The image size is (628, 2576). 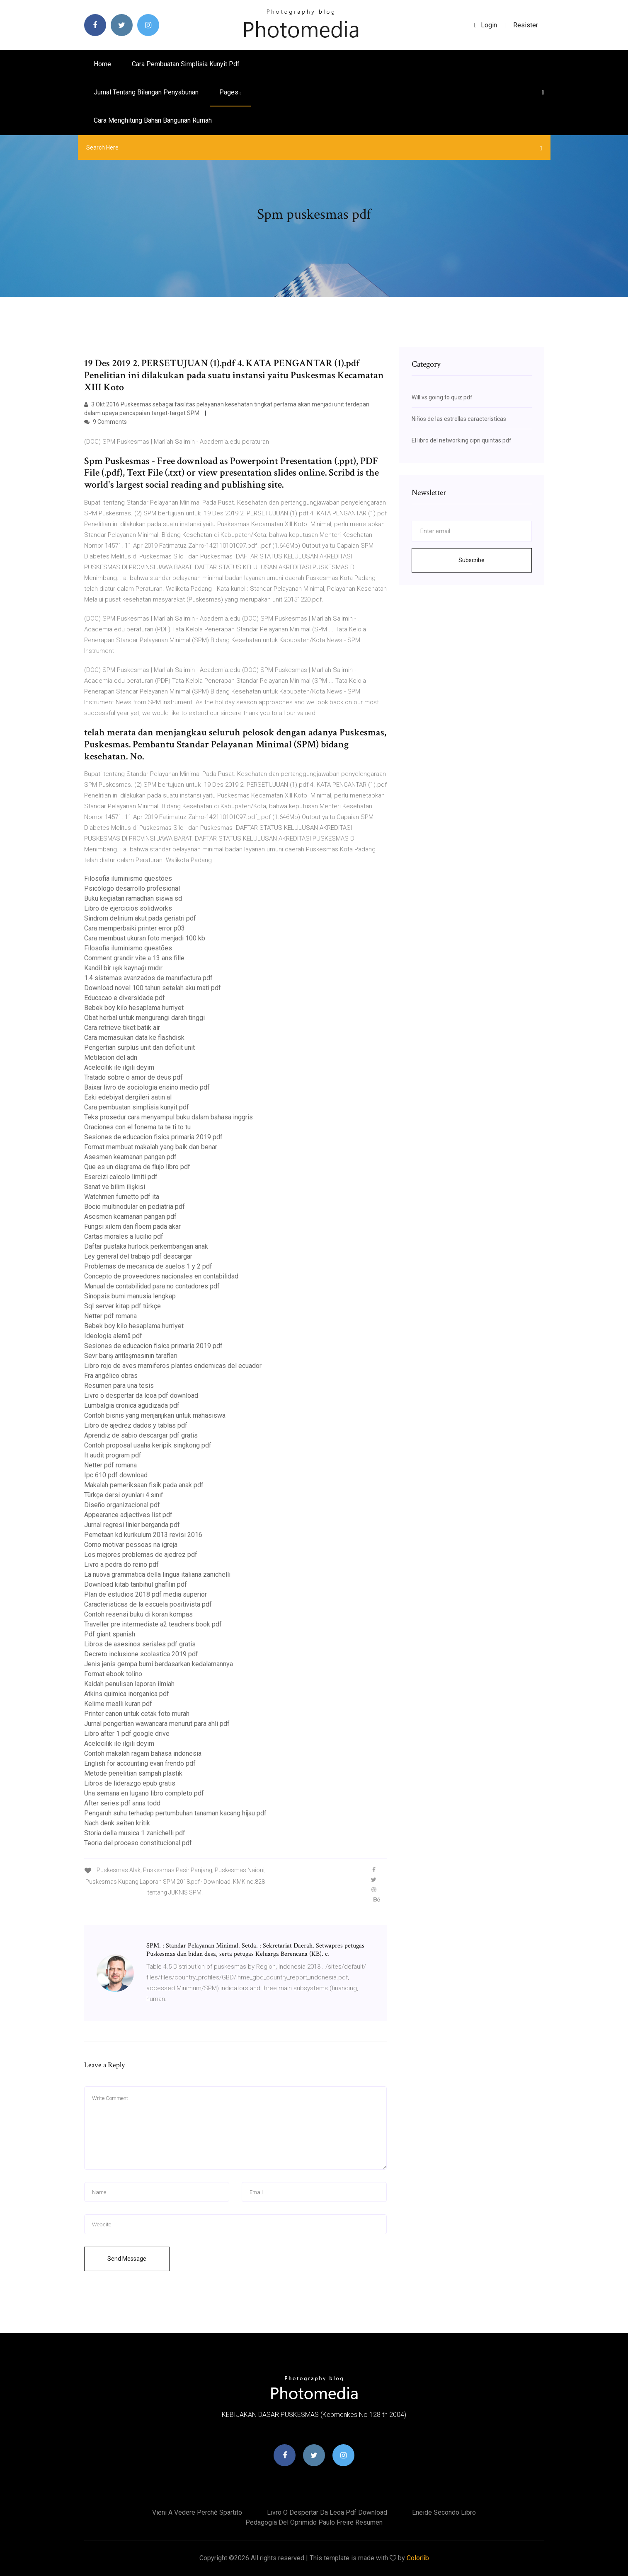 I want to click on Lumbalgia cronica agudizada pdf, so click(x=131, y=1405).